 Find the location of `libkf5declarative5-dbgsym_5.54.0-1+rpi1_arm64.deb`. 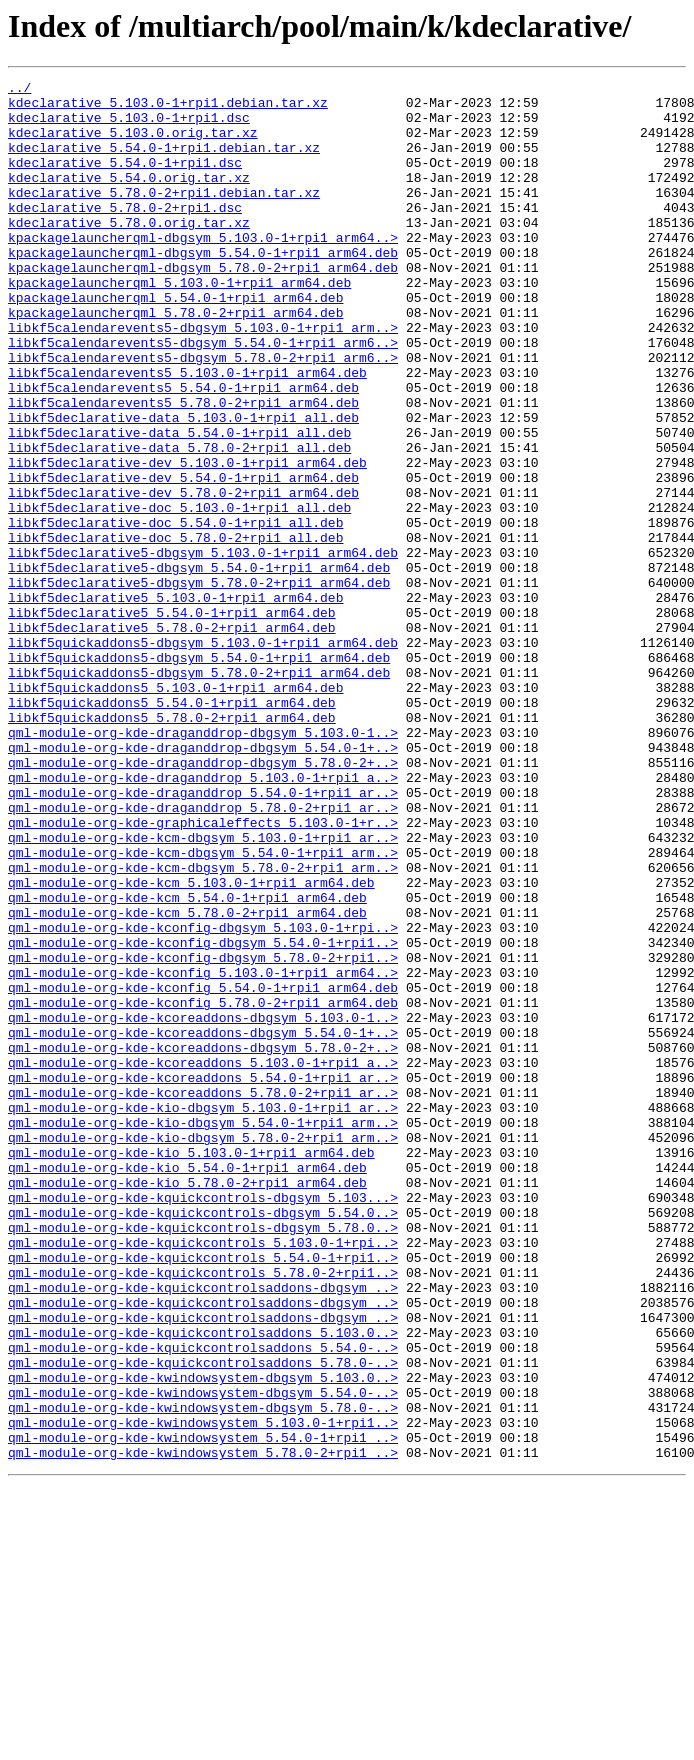

libkf5declarative5-dbgsym_5.54.0-1+rpi1_arm64.deb is located at coordinates (199, 666).